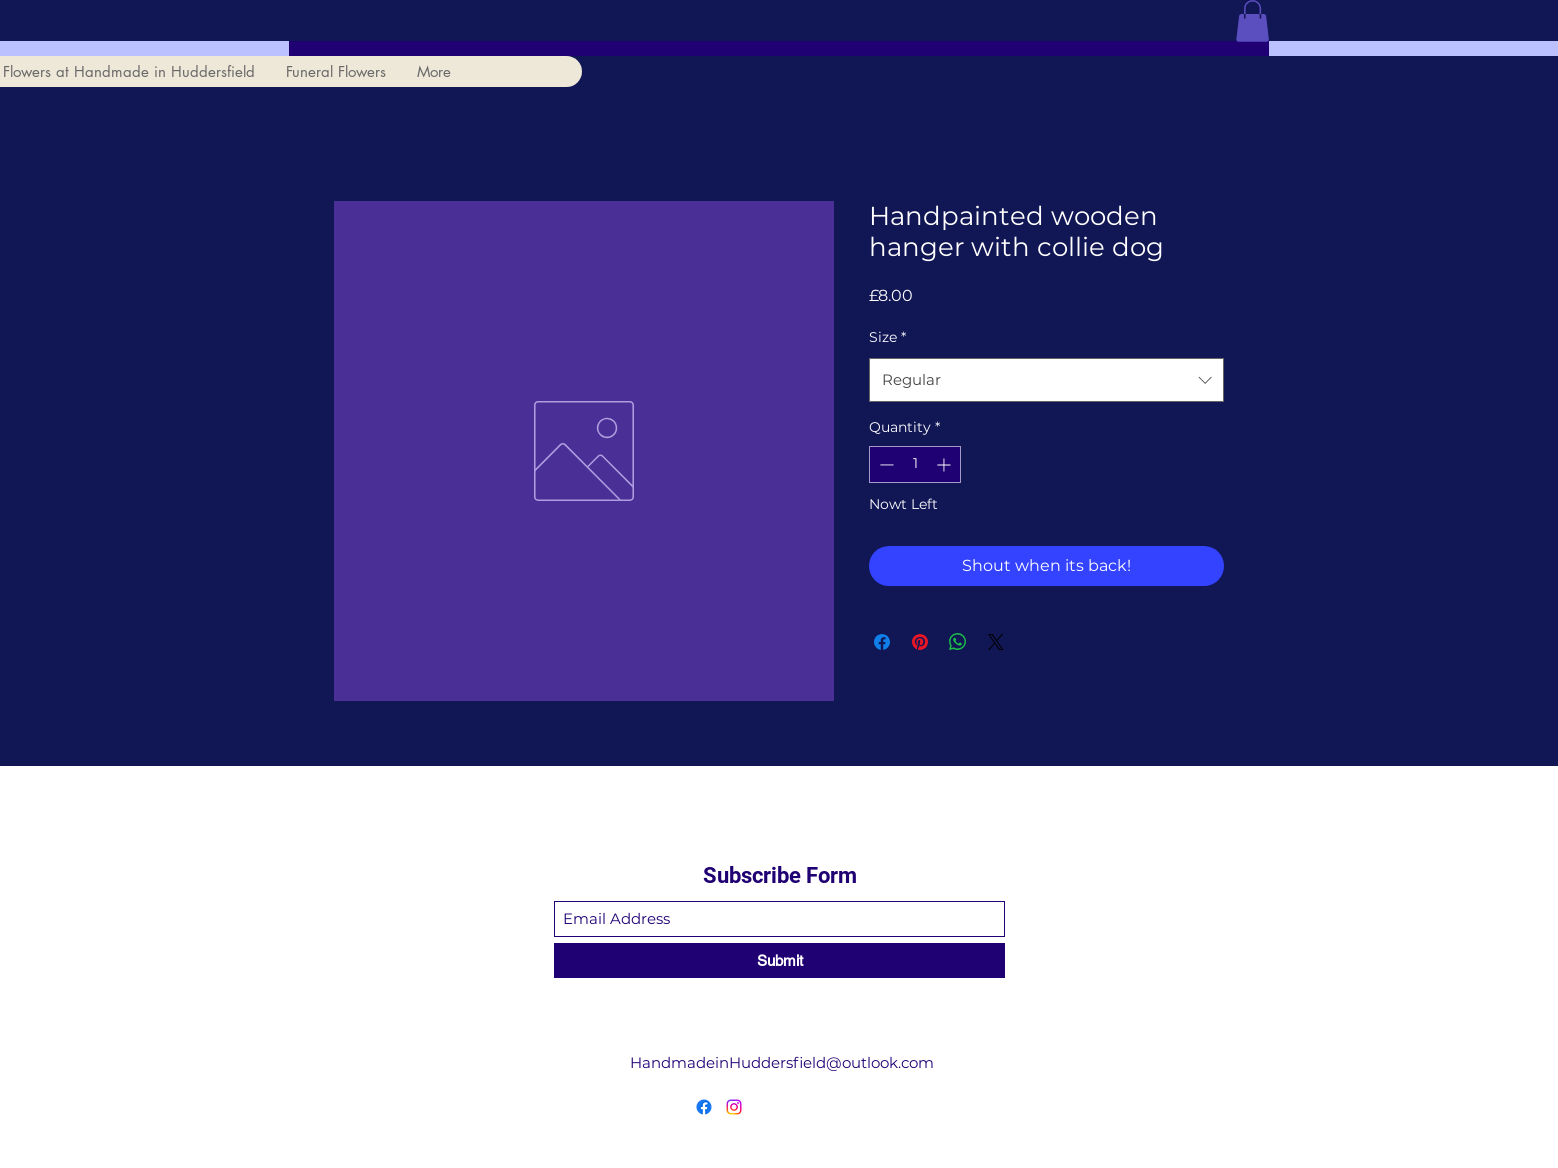  Describe the element at coordinates (1252, 21) in the screenshot. I see `[button]` at that location.